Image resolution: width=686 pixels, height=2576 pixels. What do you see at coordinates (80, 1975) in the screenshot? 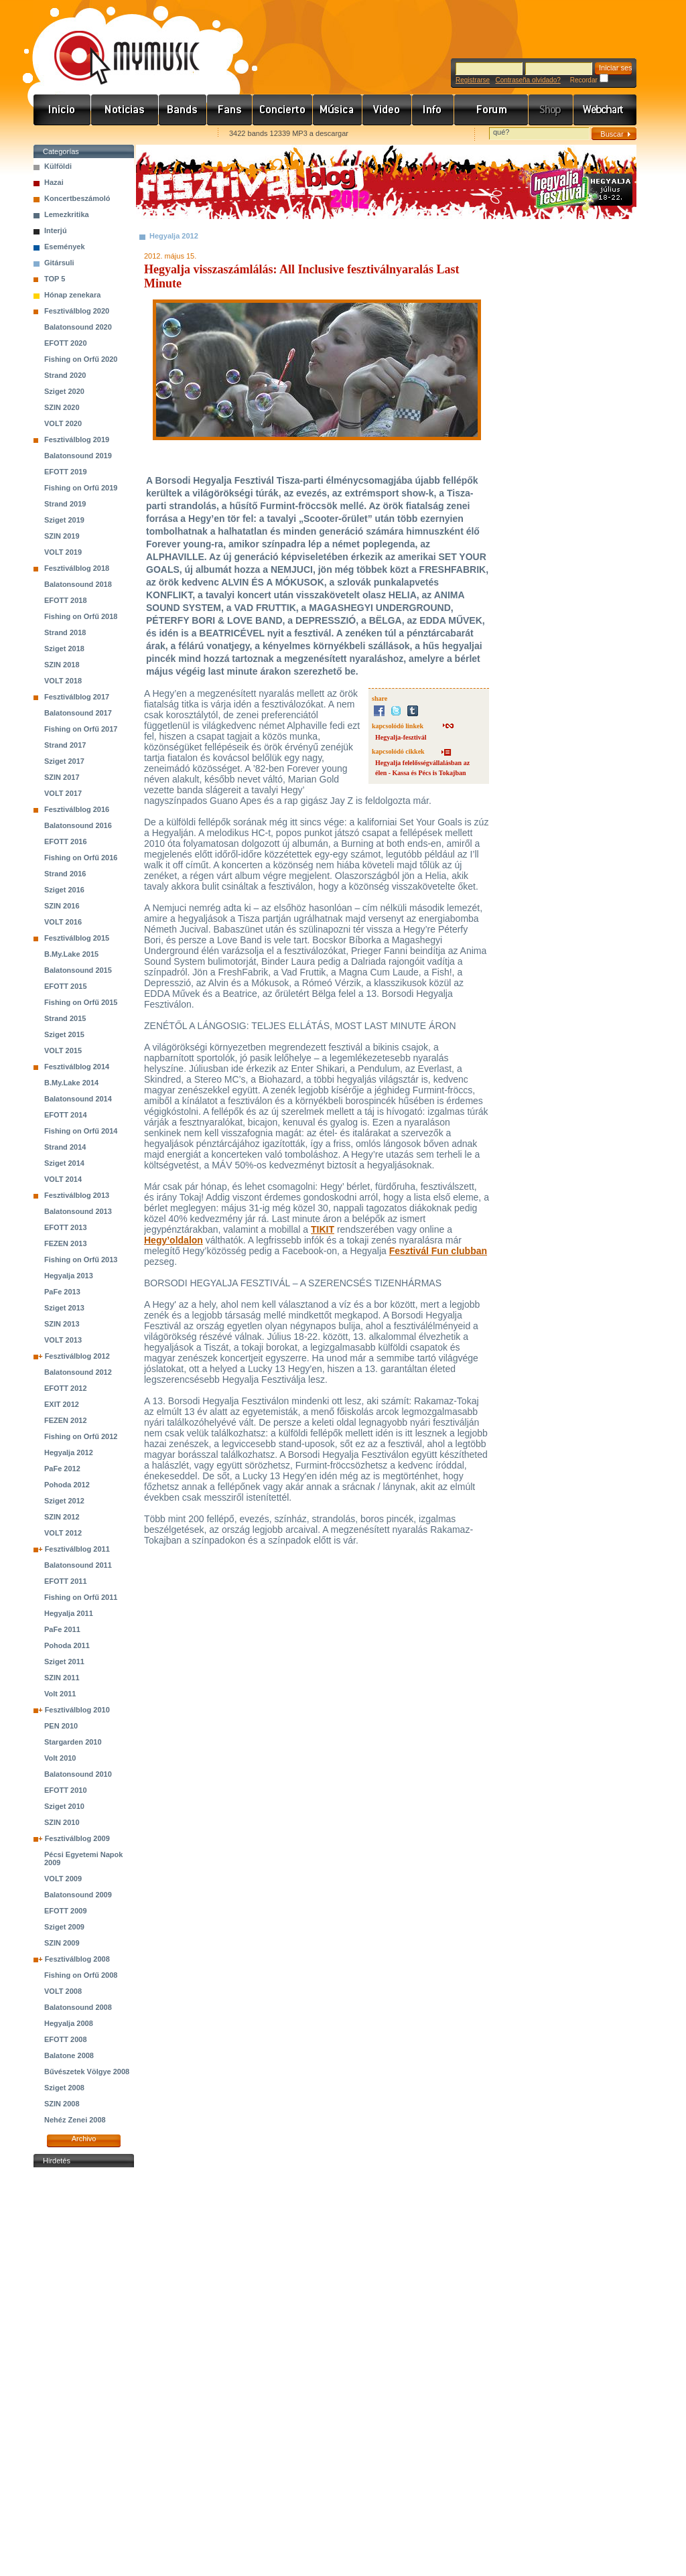
I see `Fishing on Orfű 2008` at bounding box center [80, 1975].